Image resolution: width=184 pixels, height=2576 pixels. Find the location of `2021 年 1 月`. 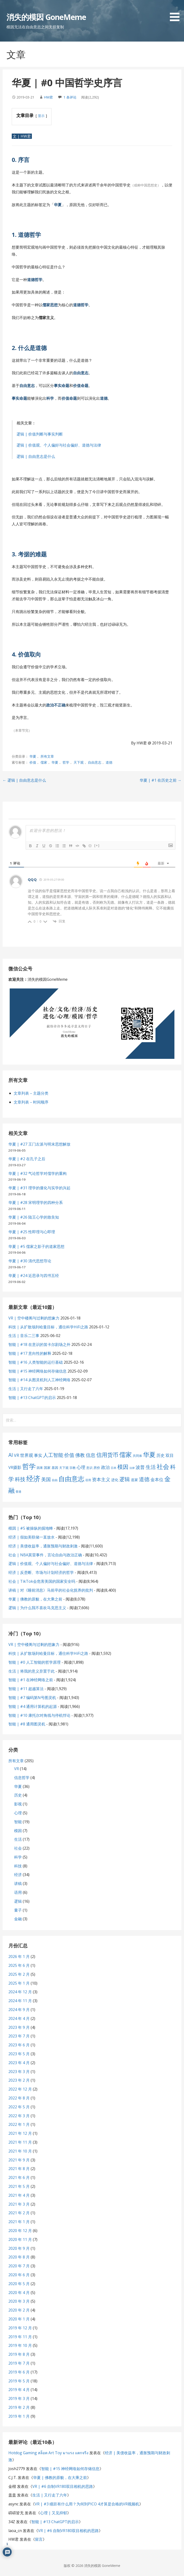

2021 年 1 月 is located at coordinates (19, 2221).